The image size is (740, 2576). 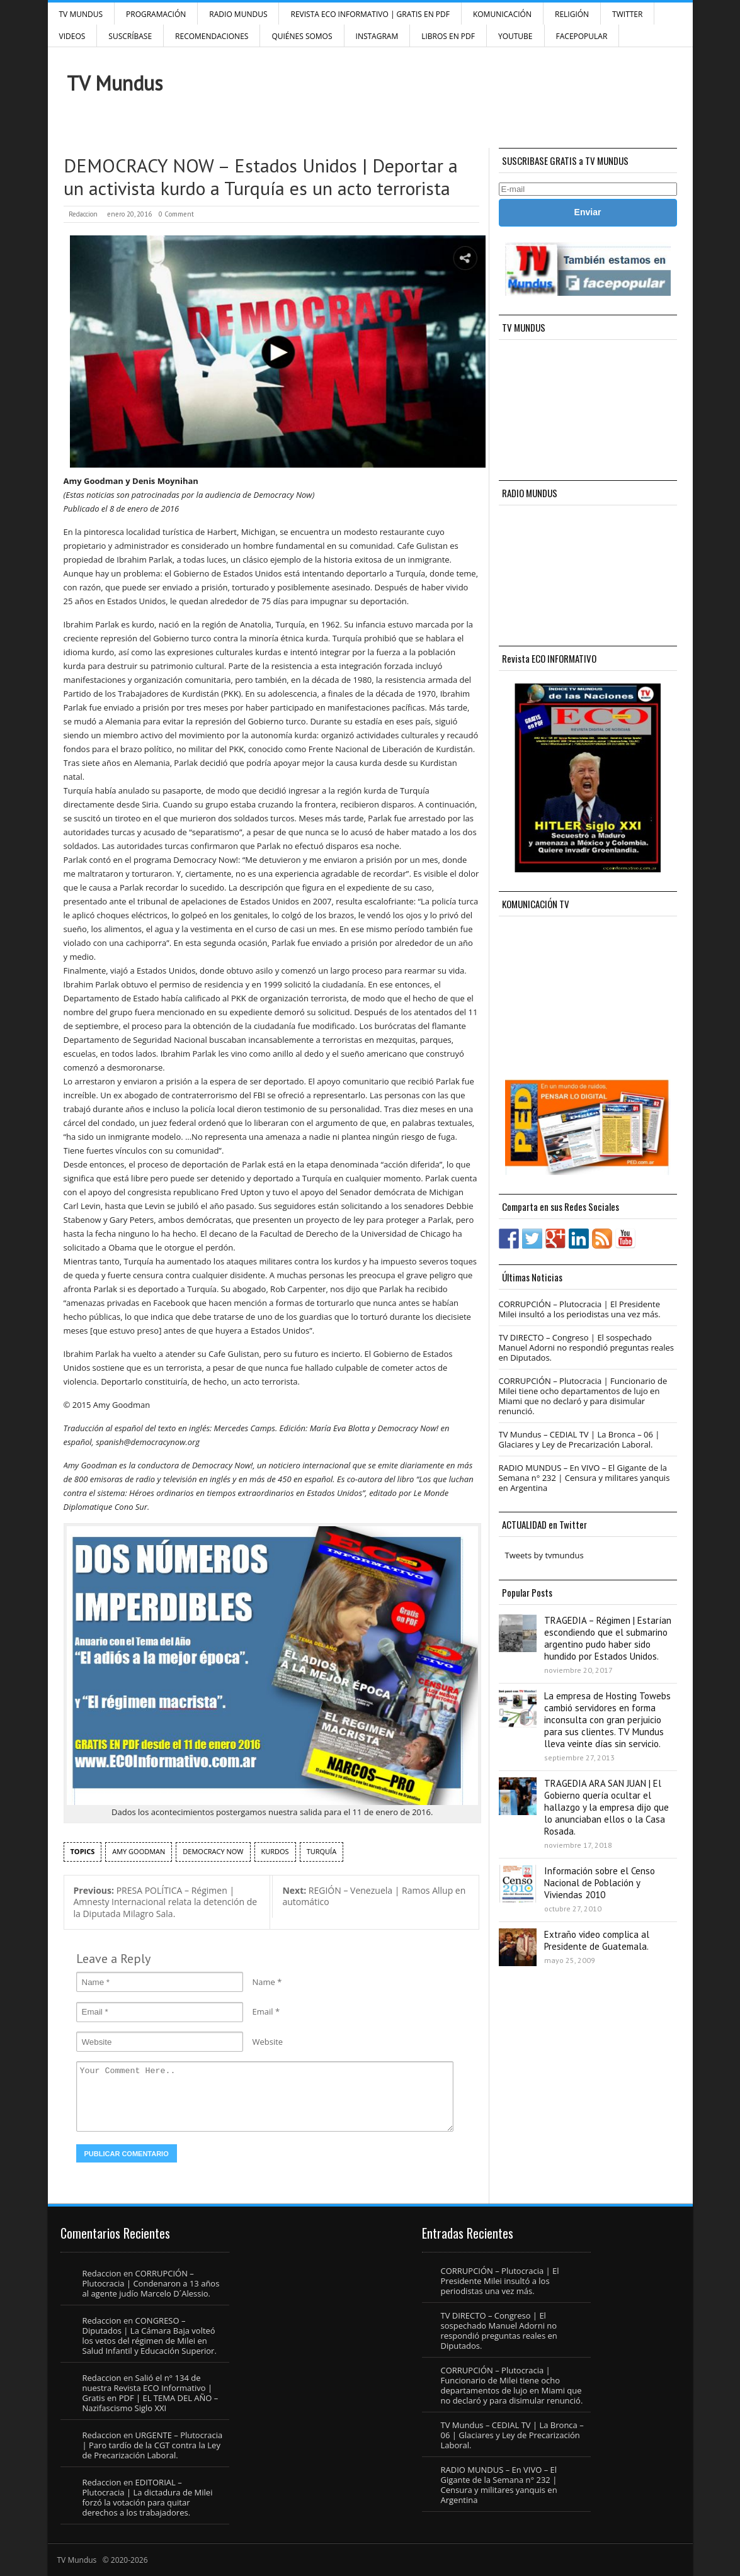 What do you see at coordinates (138, 1851) in the screenshot?
I see `Amy Goodman` at bounding box center [138, 1851].